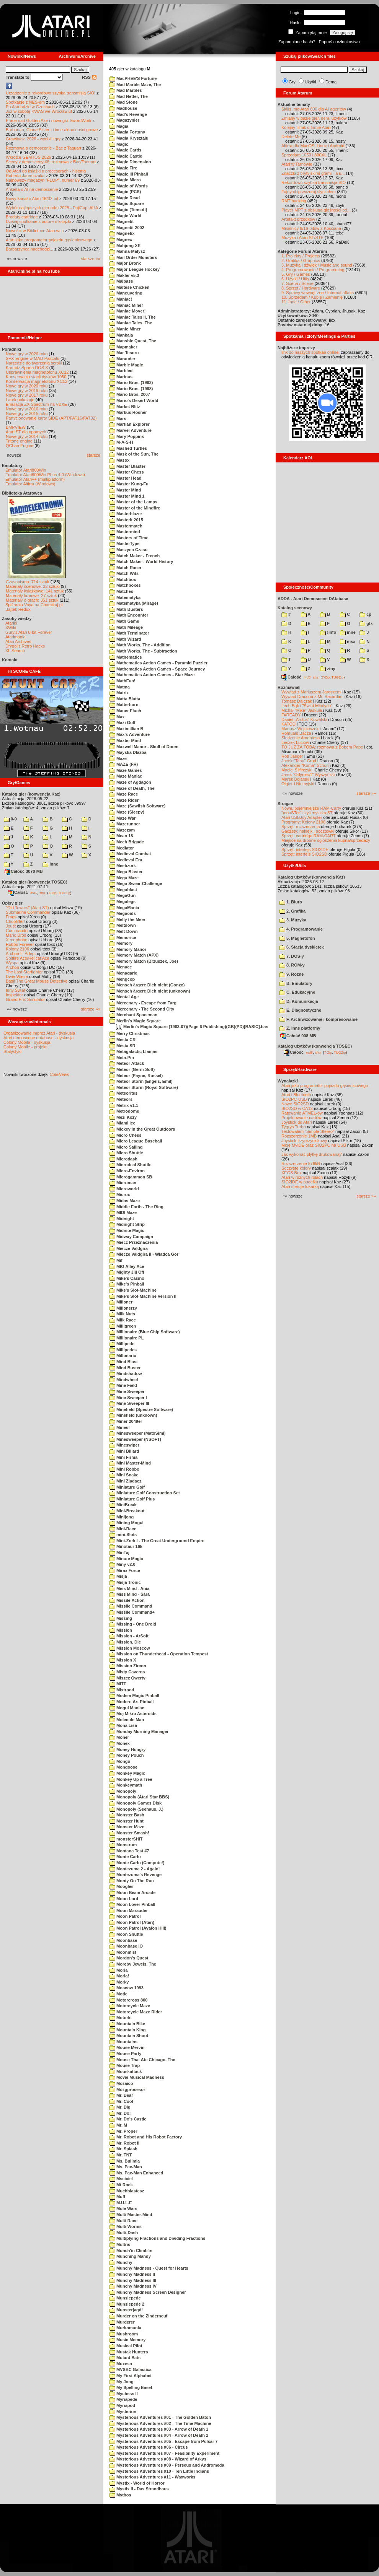  I want to click on Nowe gry w 2019 roku, so click(26, 390).